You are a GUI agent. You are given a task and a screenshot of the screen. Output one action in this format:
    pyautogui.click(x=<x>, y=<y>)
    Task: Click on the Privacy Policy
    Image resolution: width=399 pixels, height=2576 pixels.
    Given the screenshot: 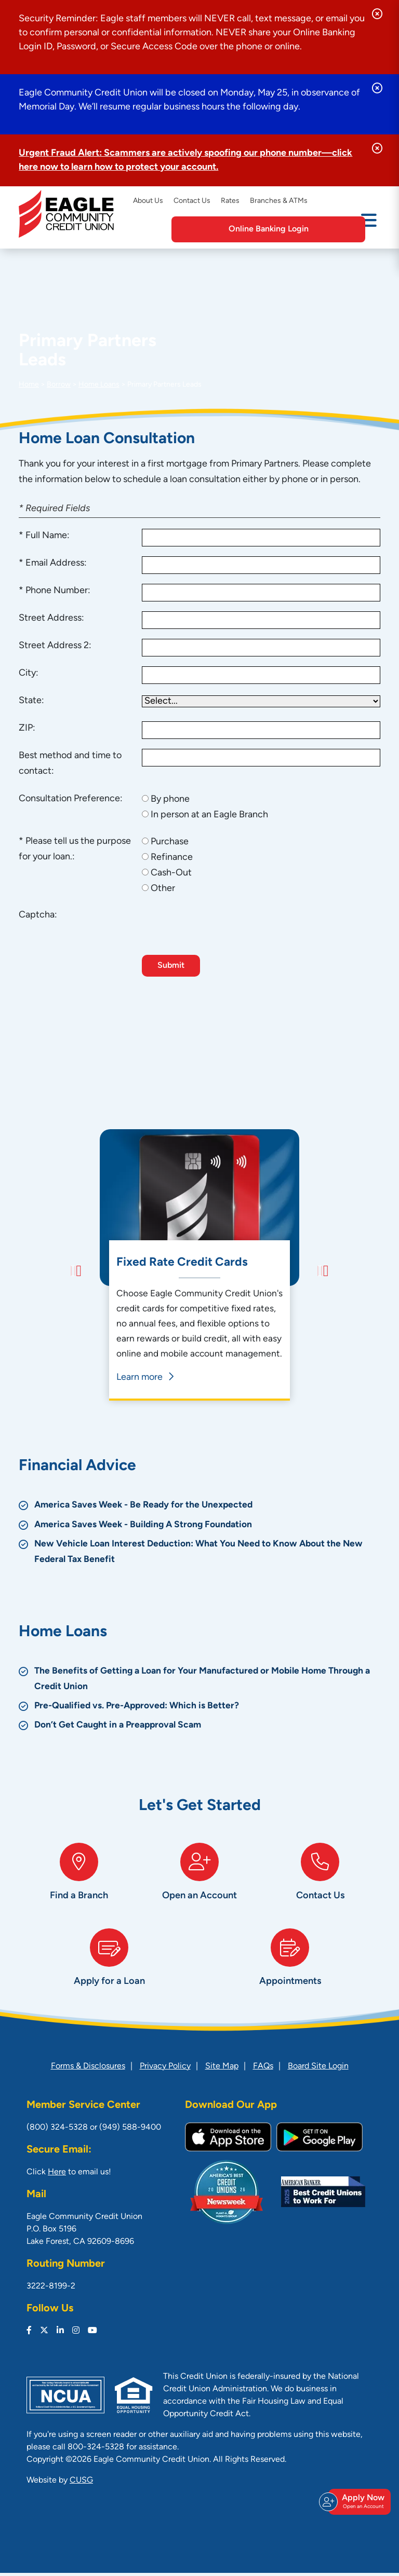 What is the action you would take?
    pyautogui.click(x=165, y=2069)
    